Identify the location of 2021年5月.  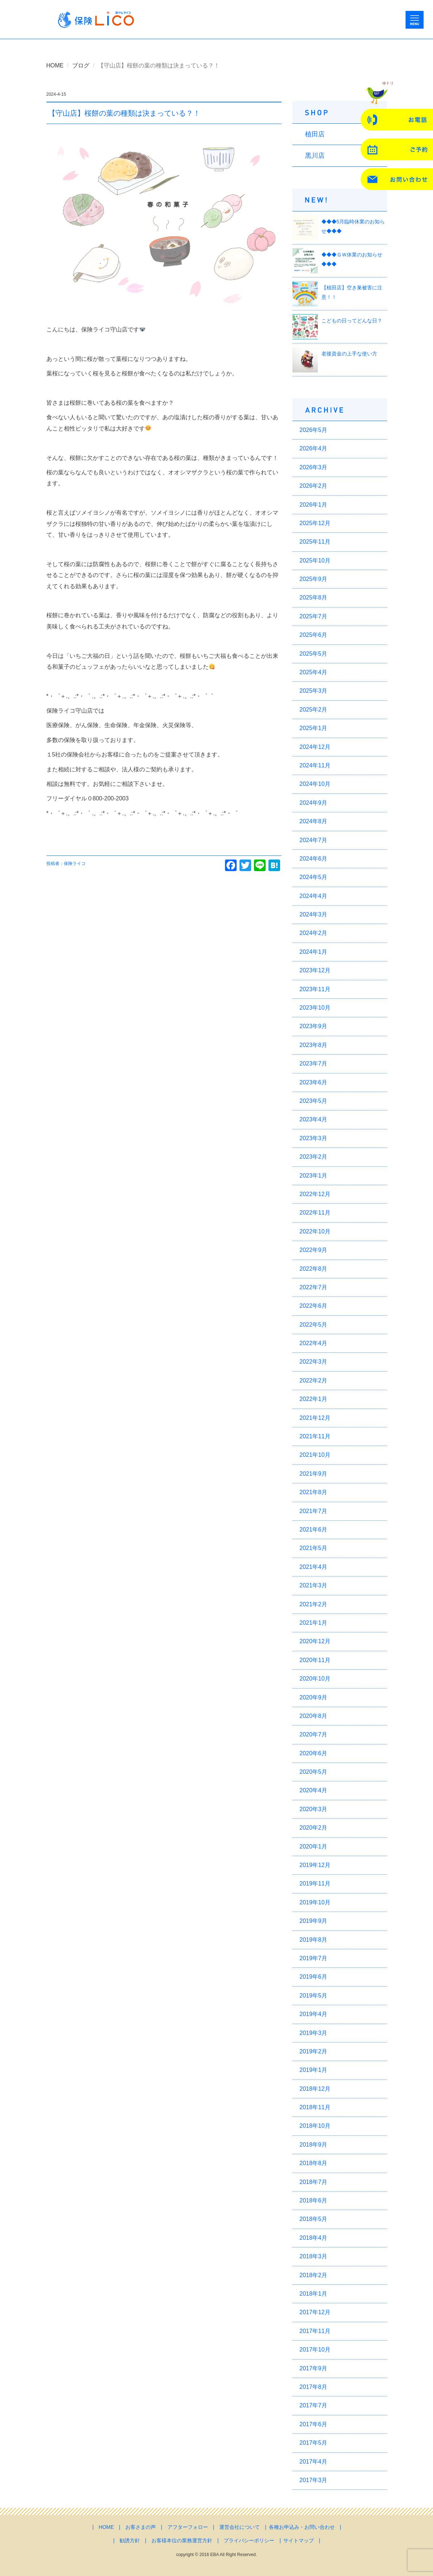
(314, 1548).